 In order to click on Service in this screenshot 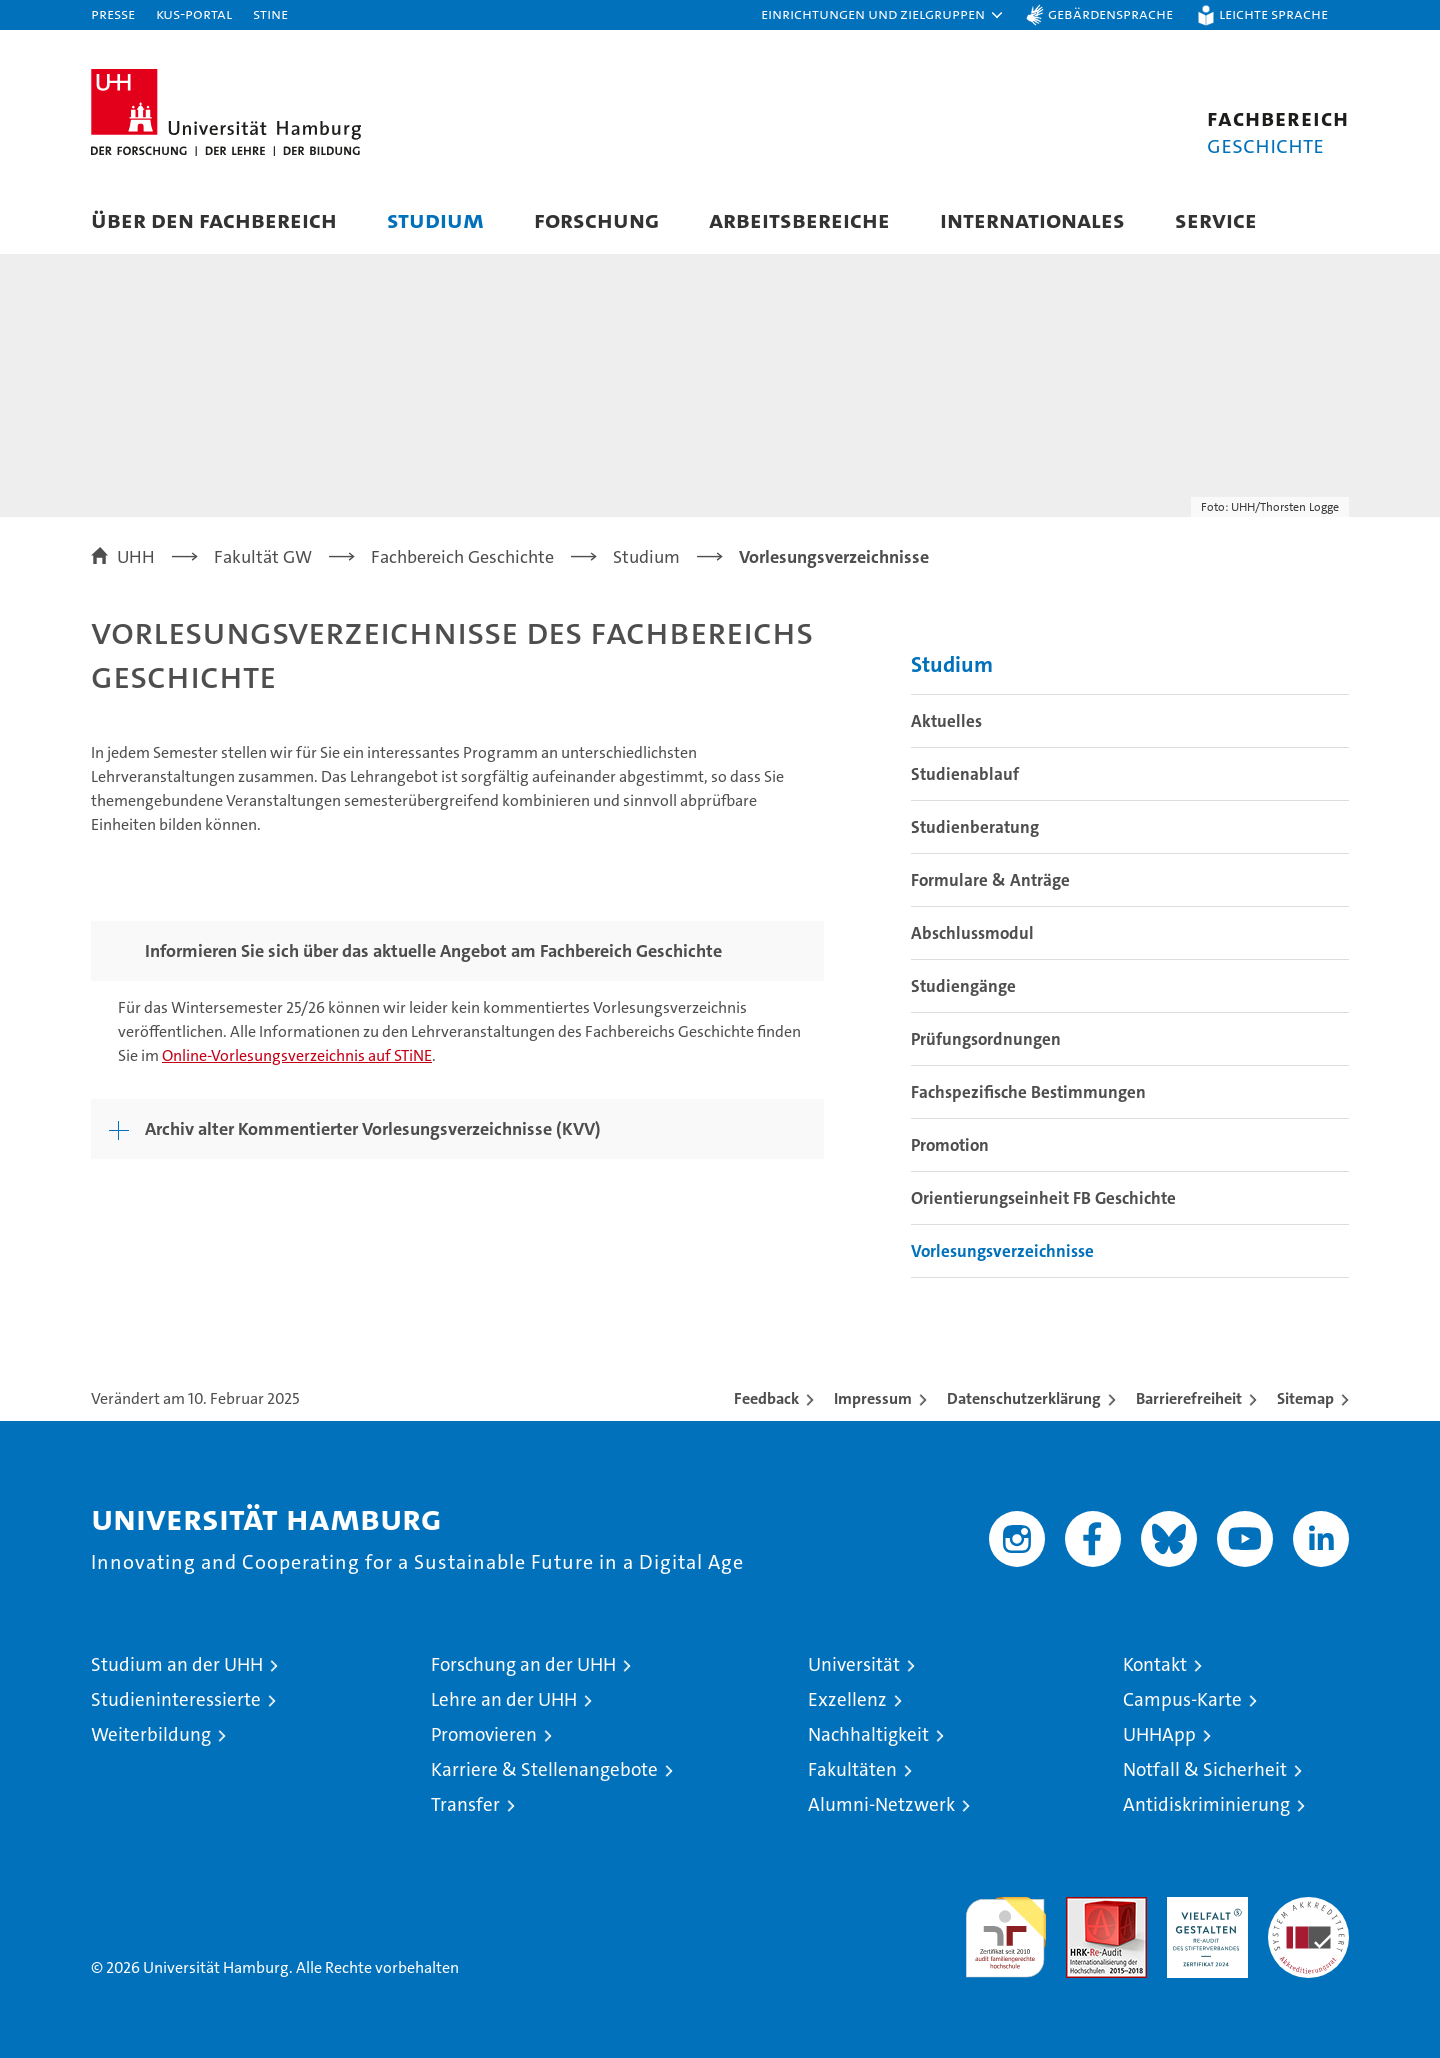, I will do `click(1216, 219)`.